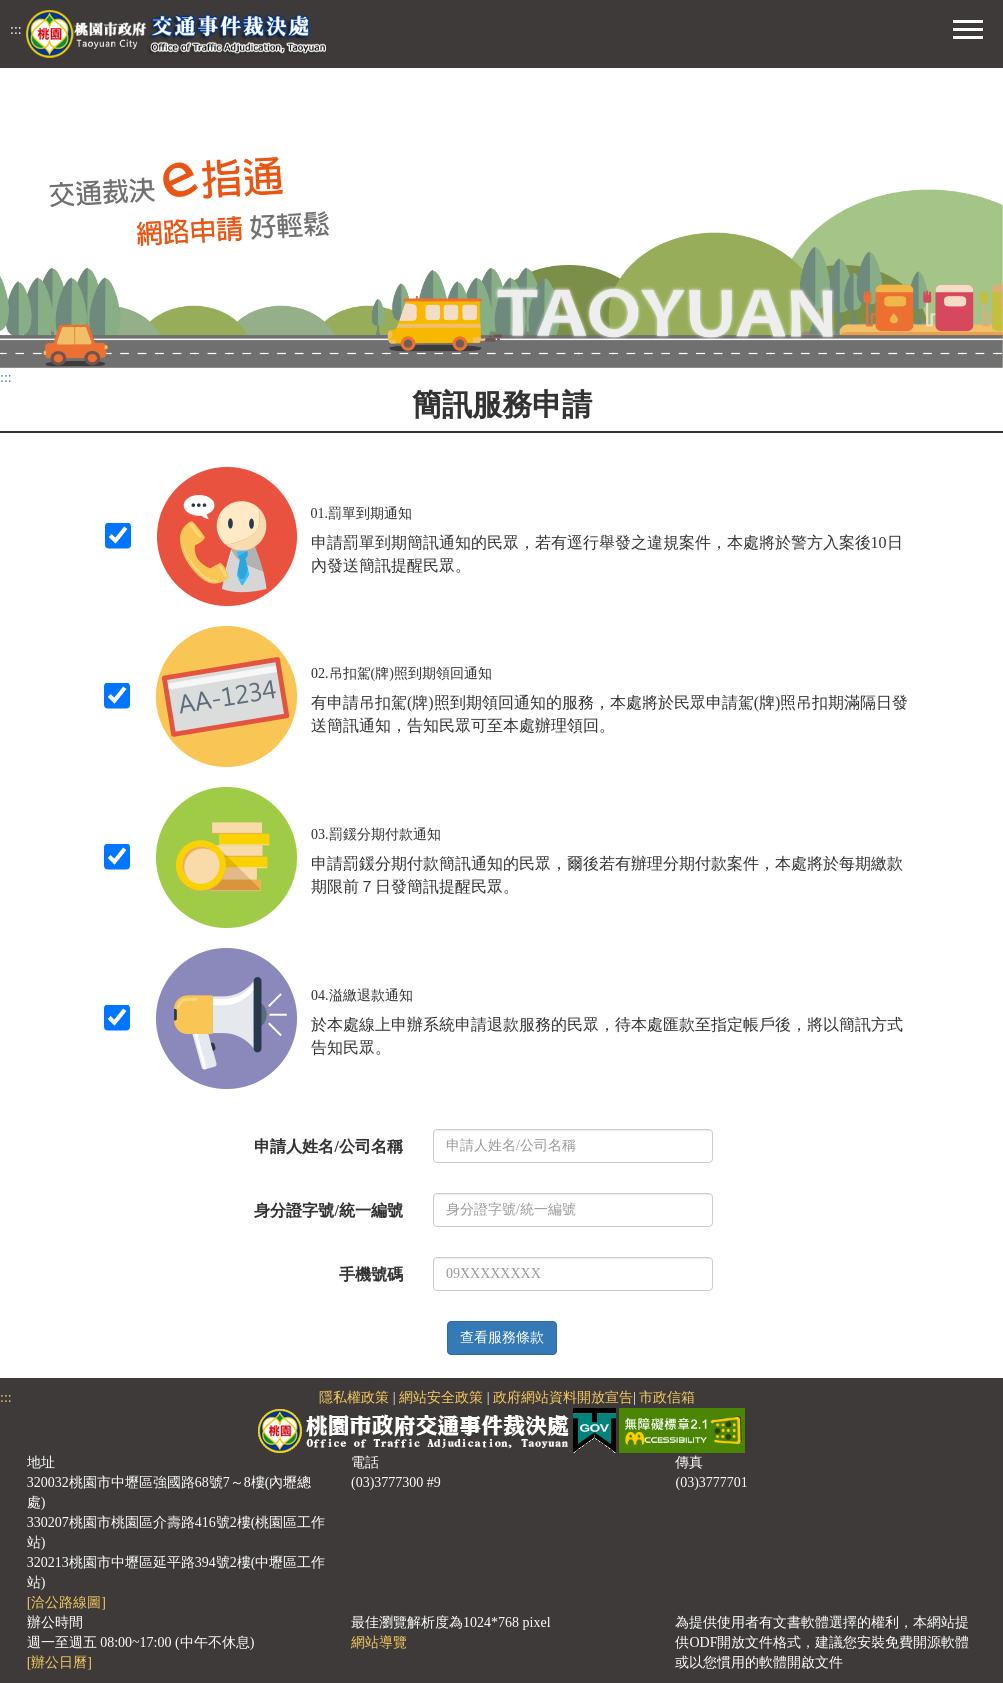  Describe the element at coordinates (563, 1397) in the screenshot. I see `政府網站資料開放宣告` at that location.